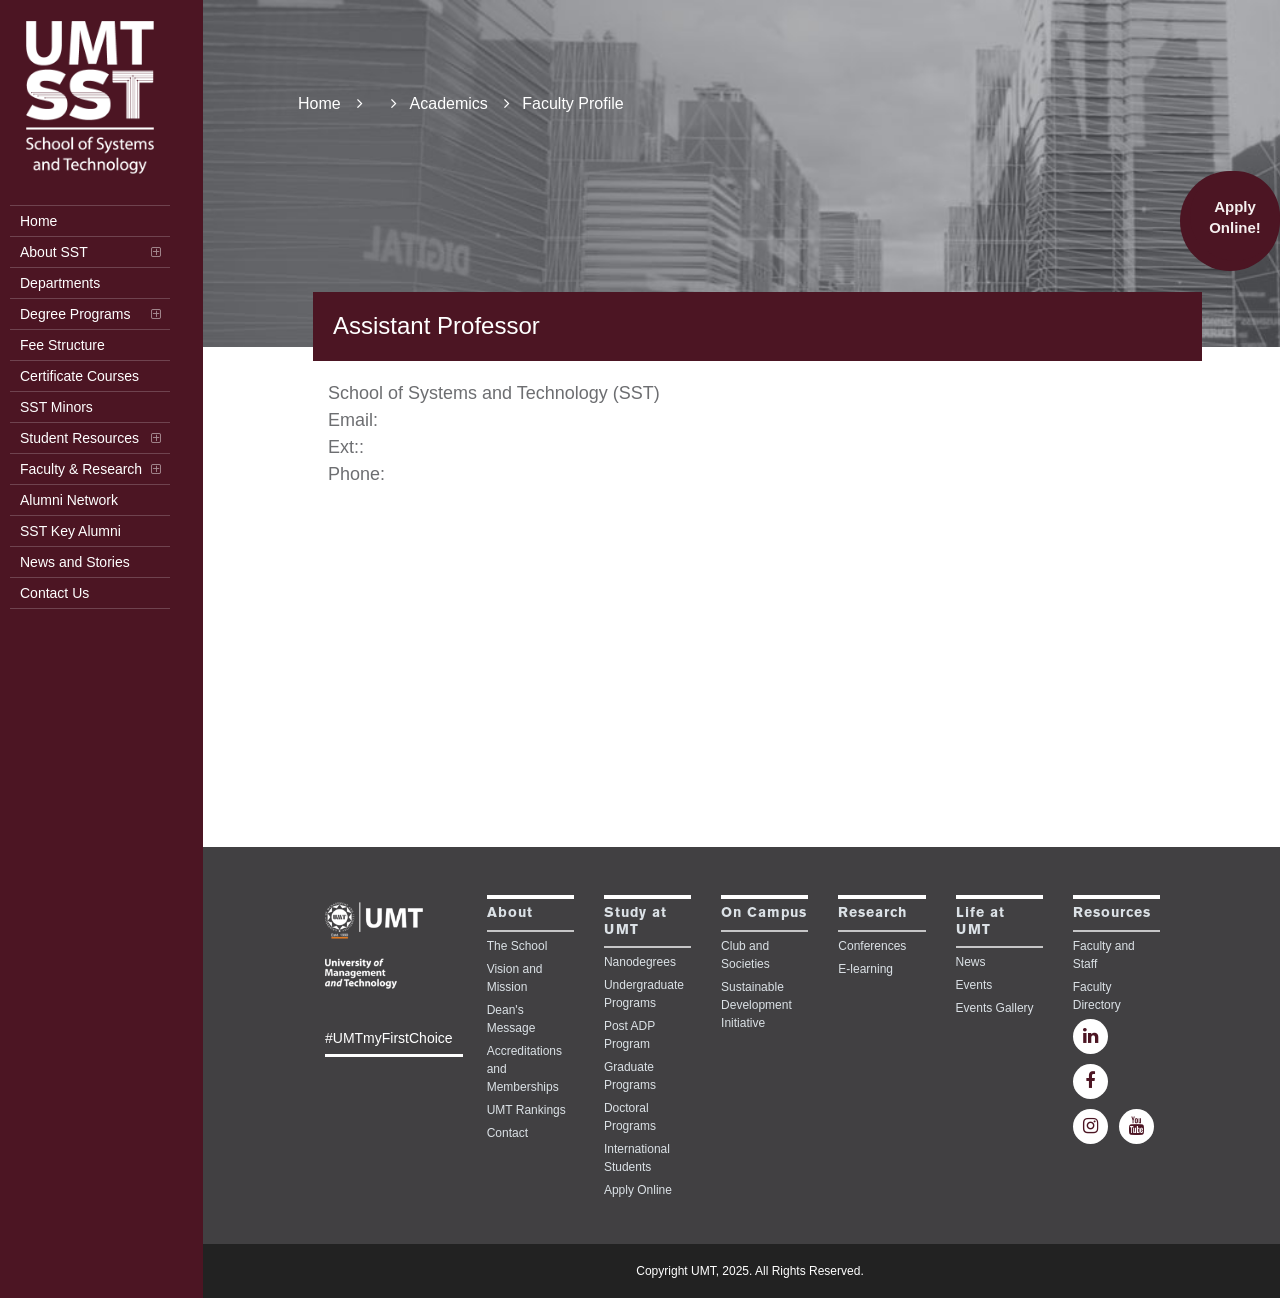 Image resolution: width=1280 pixels, height=1298 pixels. I want to click on E-learning, so click(865, 969).